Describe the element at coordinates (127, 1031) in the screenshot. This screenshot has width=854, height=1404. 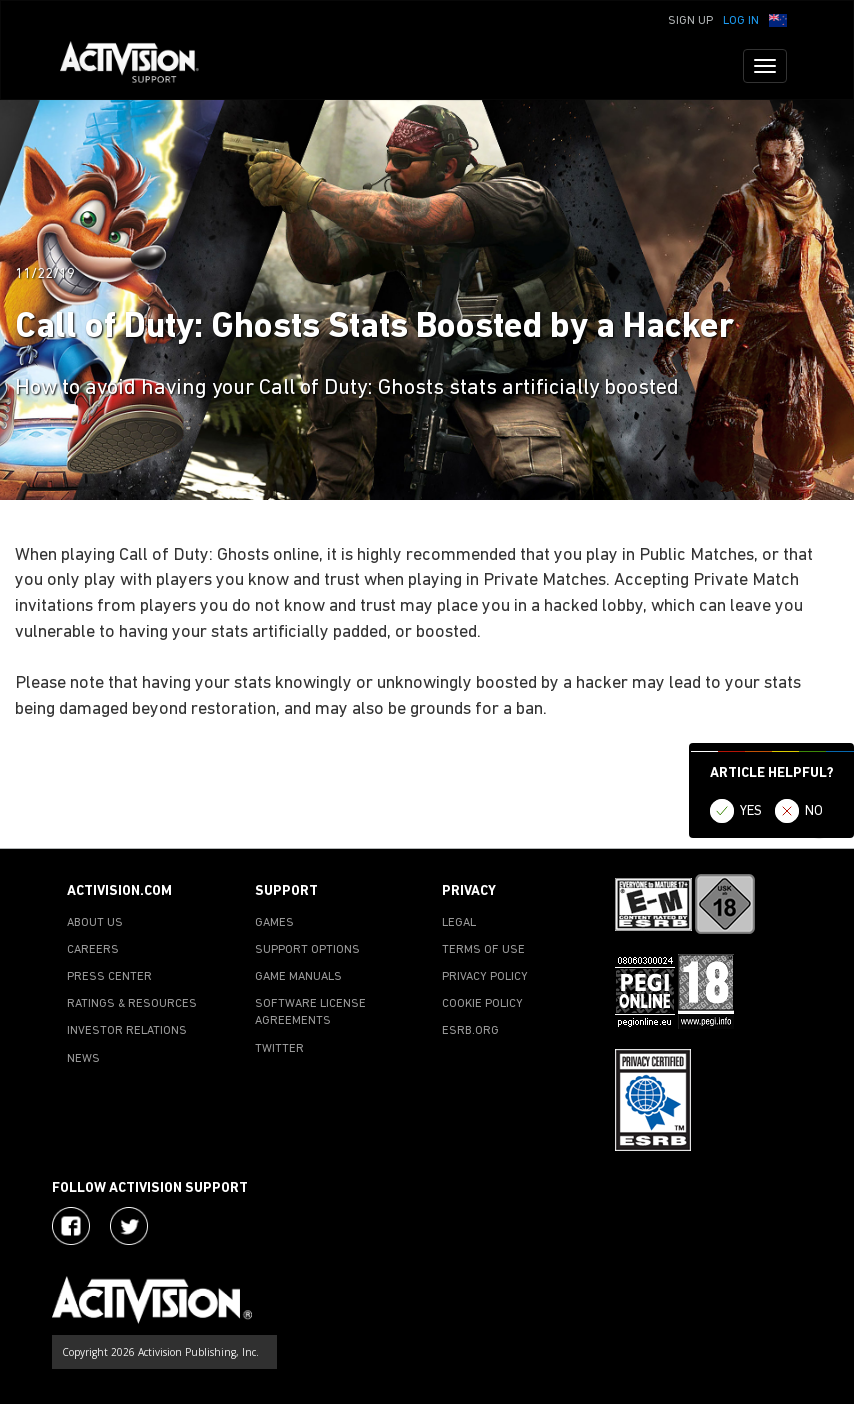
I see `INVESTOR RELATIONS` at that location.